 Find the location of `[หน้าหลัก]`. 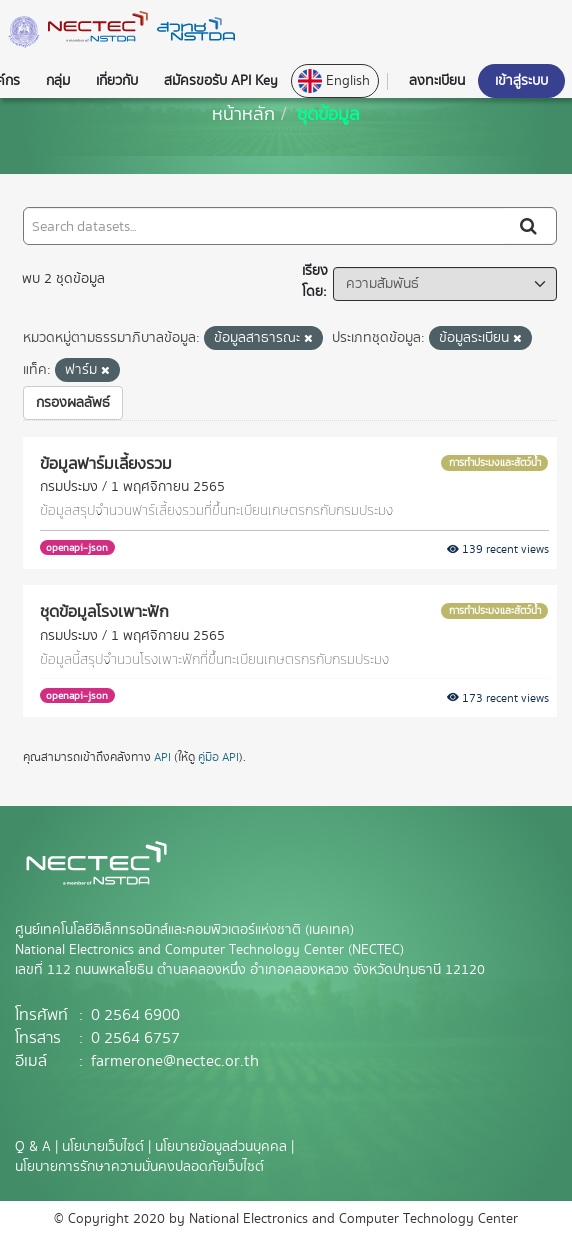

[หน้าหลัก] is located at coordinates (243, 113).